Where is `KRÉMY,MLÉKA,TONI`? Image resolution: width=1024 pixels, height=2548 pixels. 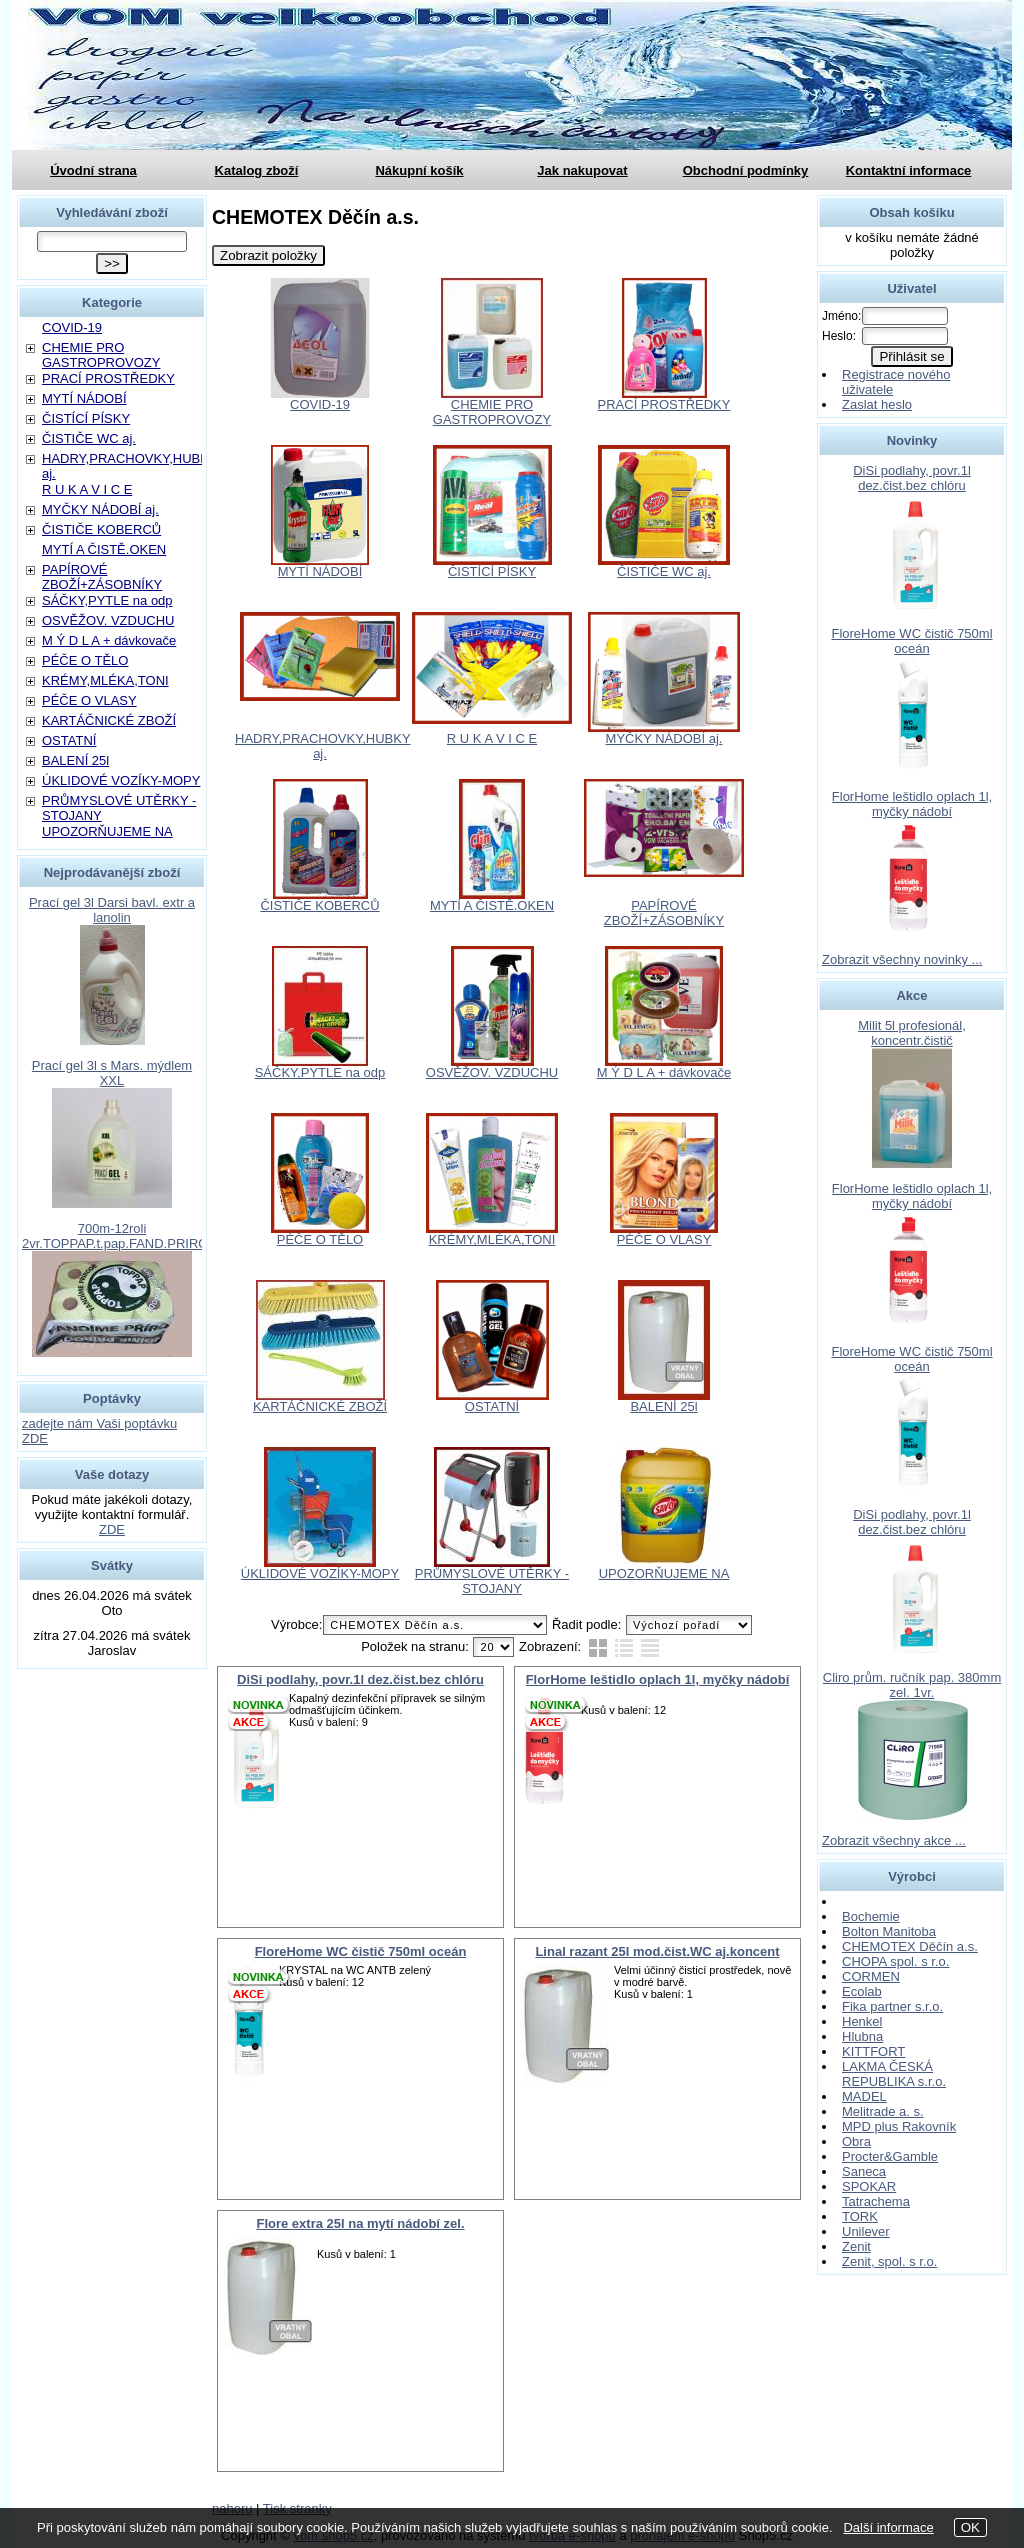
KRÉMY,MLÉKA,TONI is located at coordinates (492, 1239).